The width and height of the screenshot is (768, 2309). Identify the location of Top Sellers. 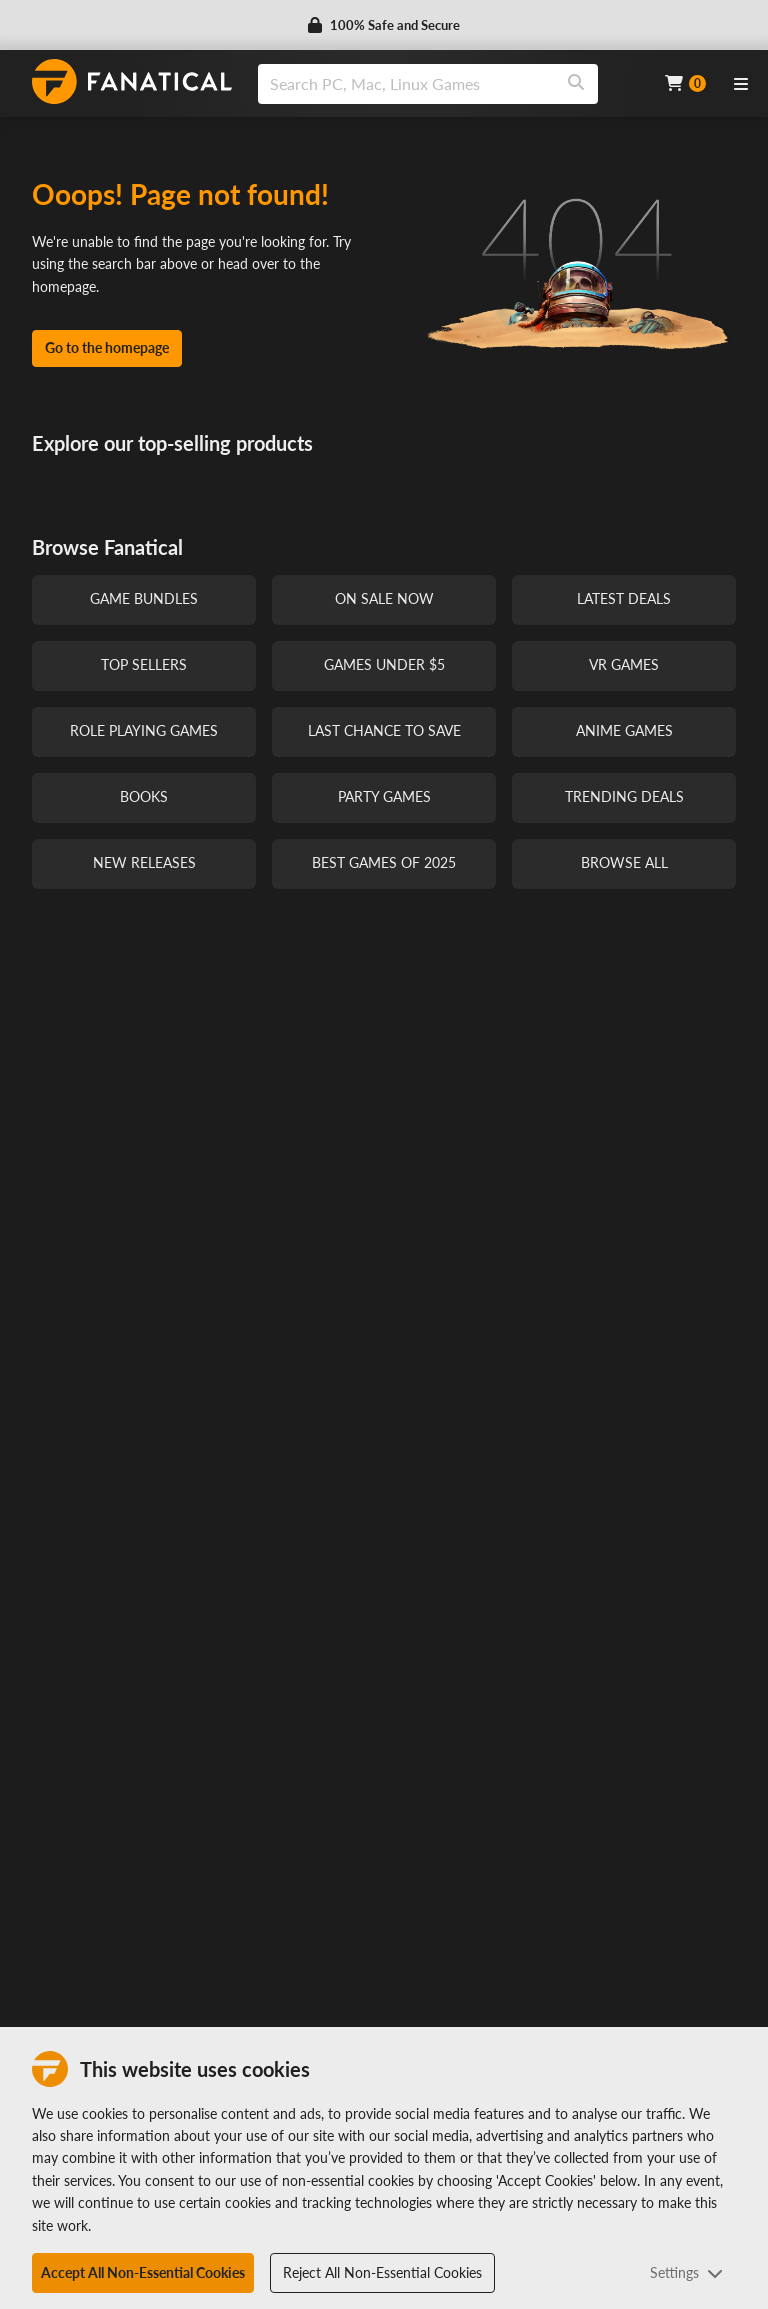
(144, 664).